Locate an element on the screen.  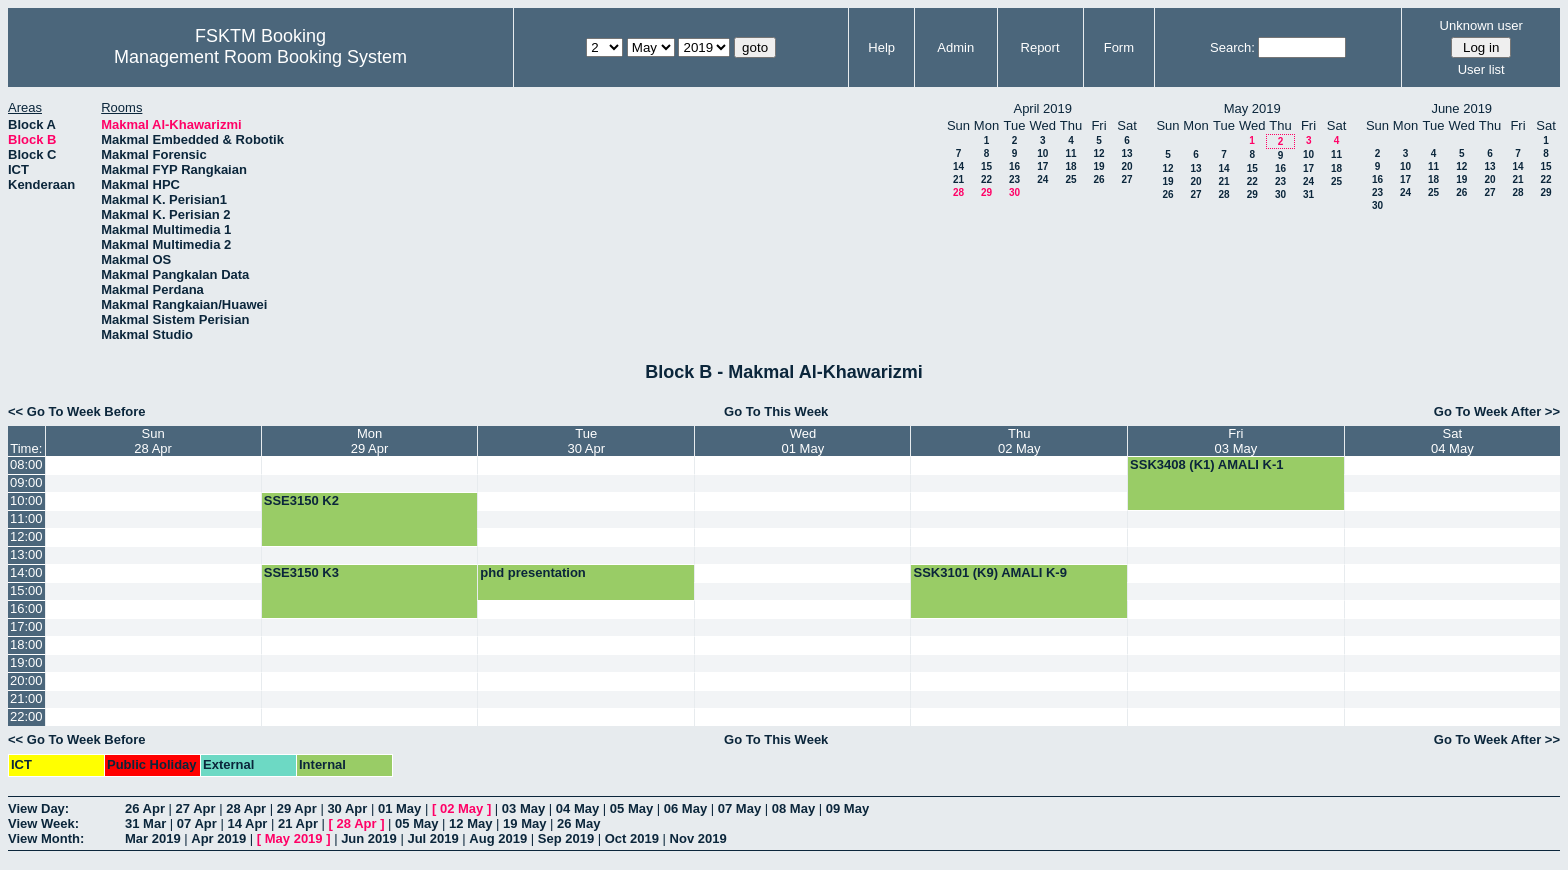
SSK3408 (K1) AMALI K-1 is located at coordinates (1206, 464).